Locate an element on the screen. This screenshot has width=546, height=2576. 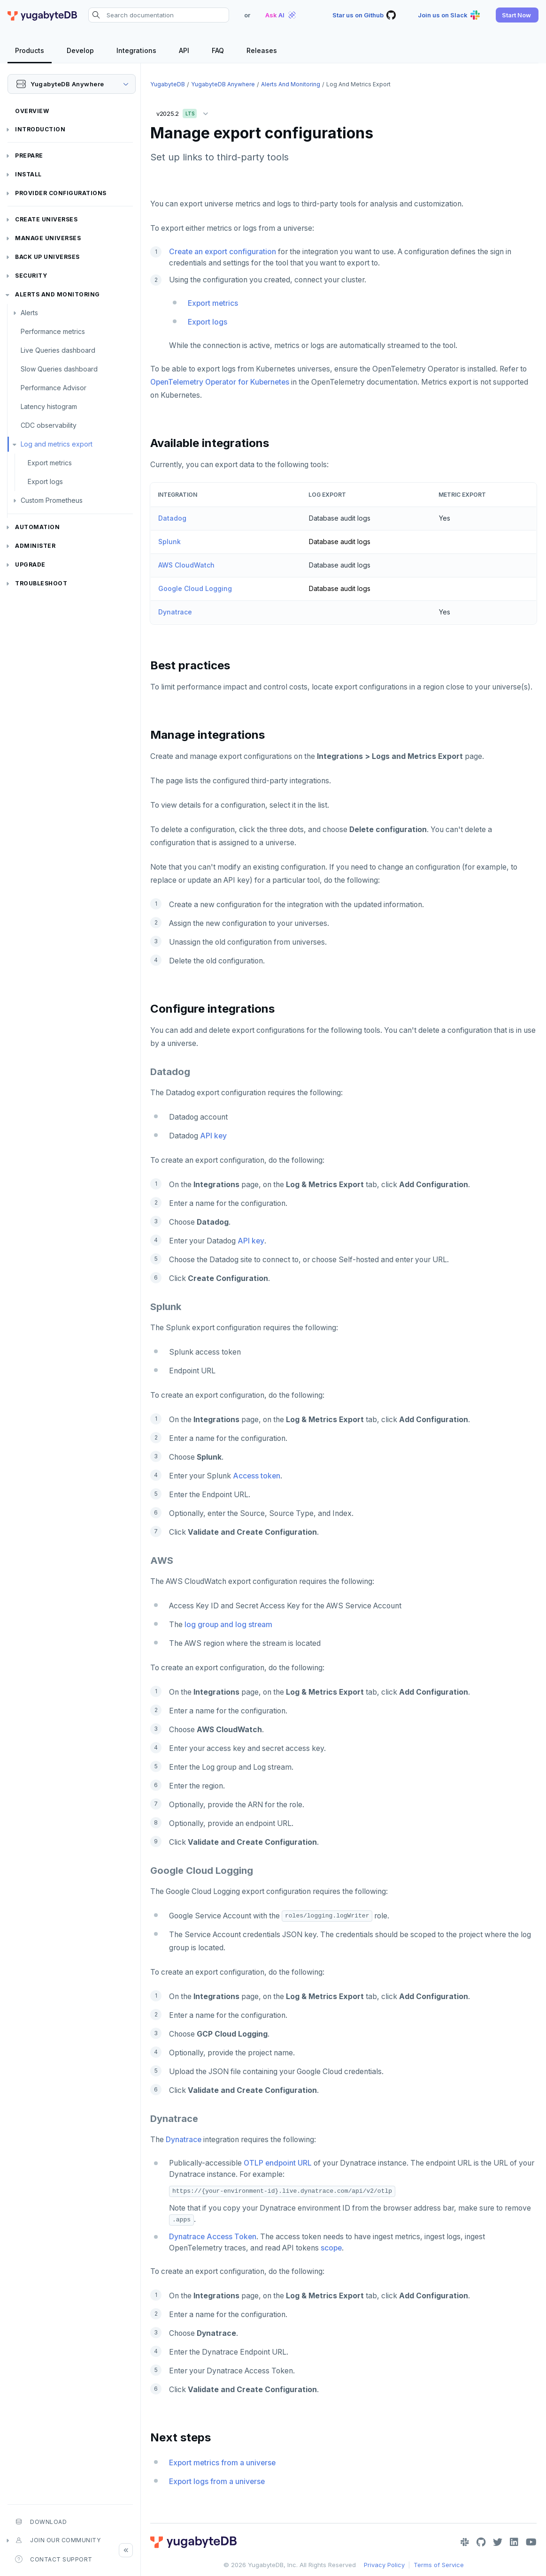
Log and metrics export is located at coordinates (56, 444).